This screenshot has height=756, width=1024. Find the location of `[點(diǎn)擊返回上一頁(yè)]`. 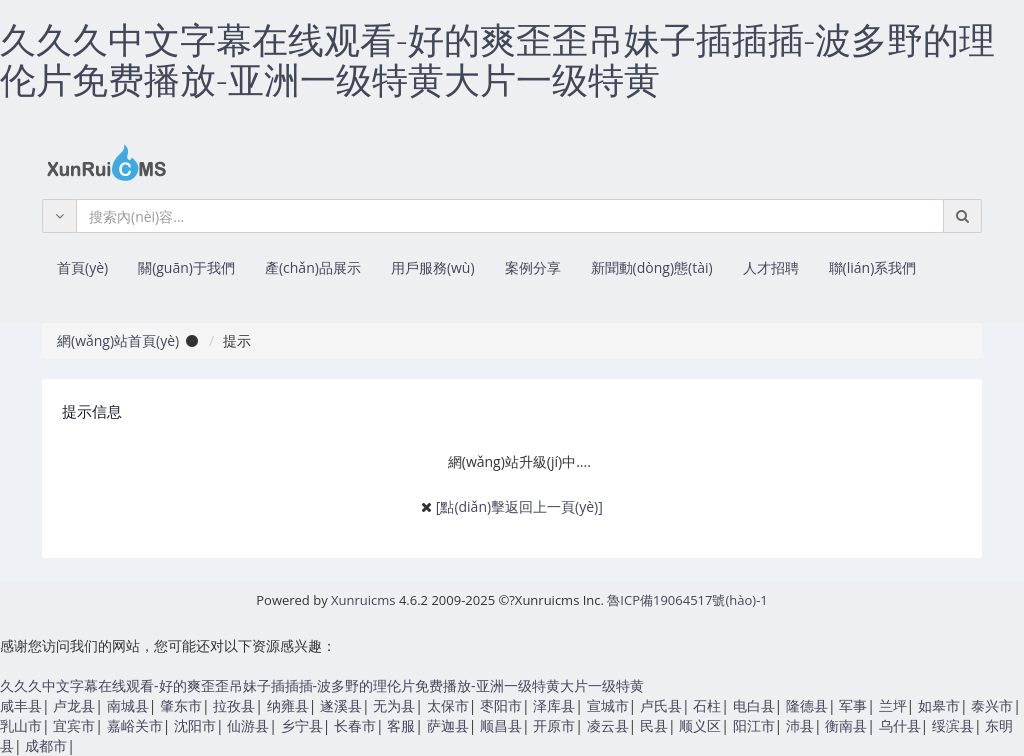

[點(diǎn)擊返回上一頁(yè)] is located at coordinates (519, 506).